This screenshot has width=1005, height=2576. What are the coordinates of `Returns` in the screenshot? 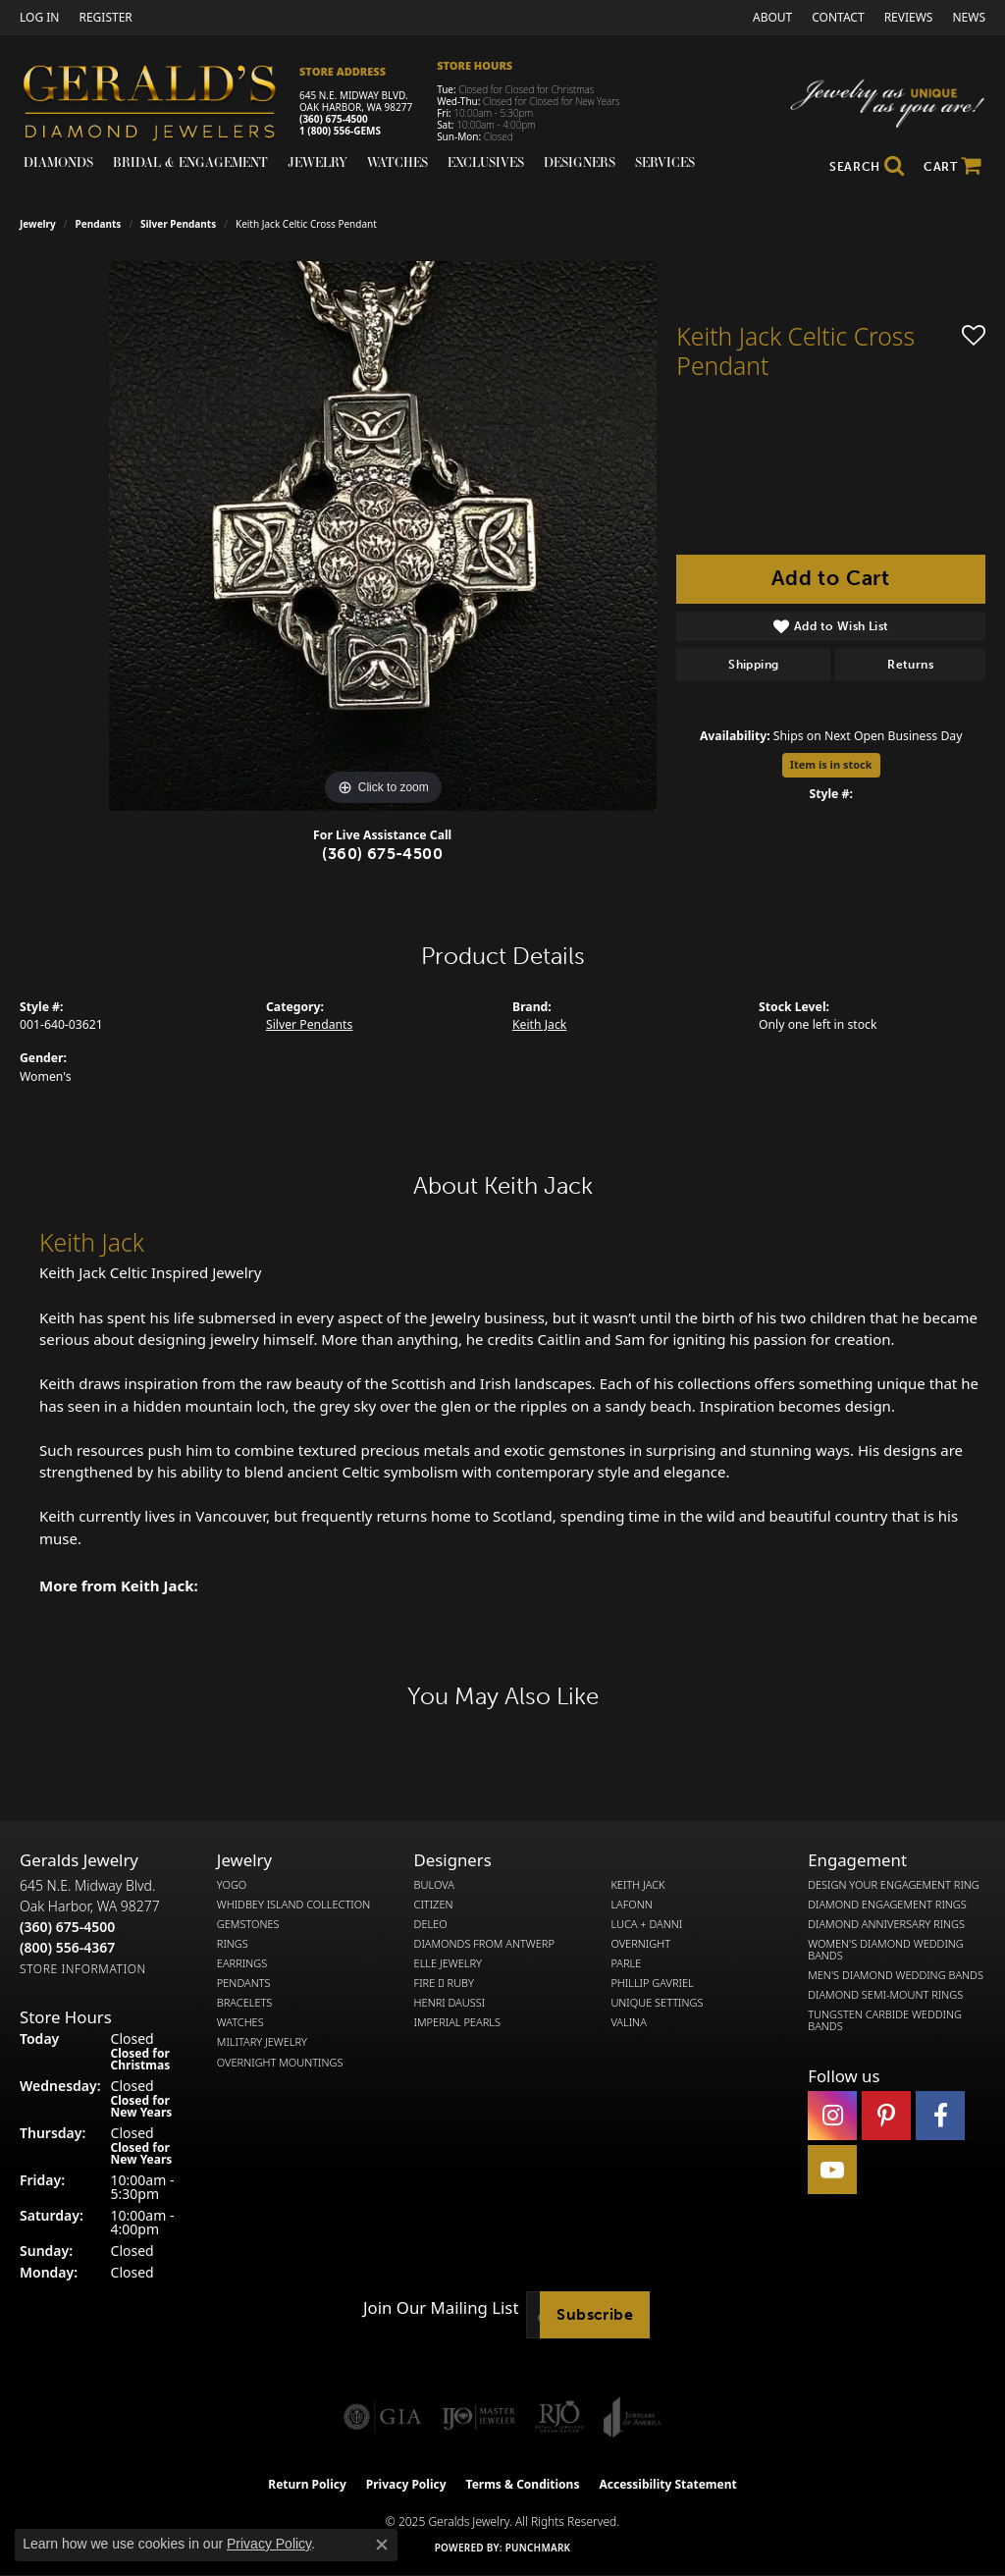 It's located at (910, 664).